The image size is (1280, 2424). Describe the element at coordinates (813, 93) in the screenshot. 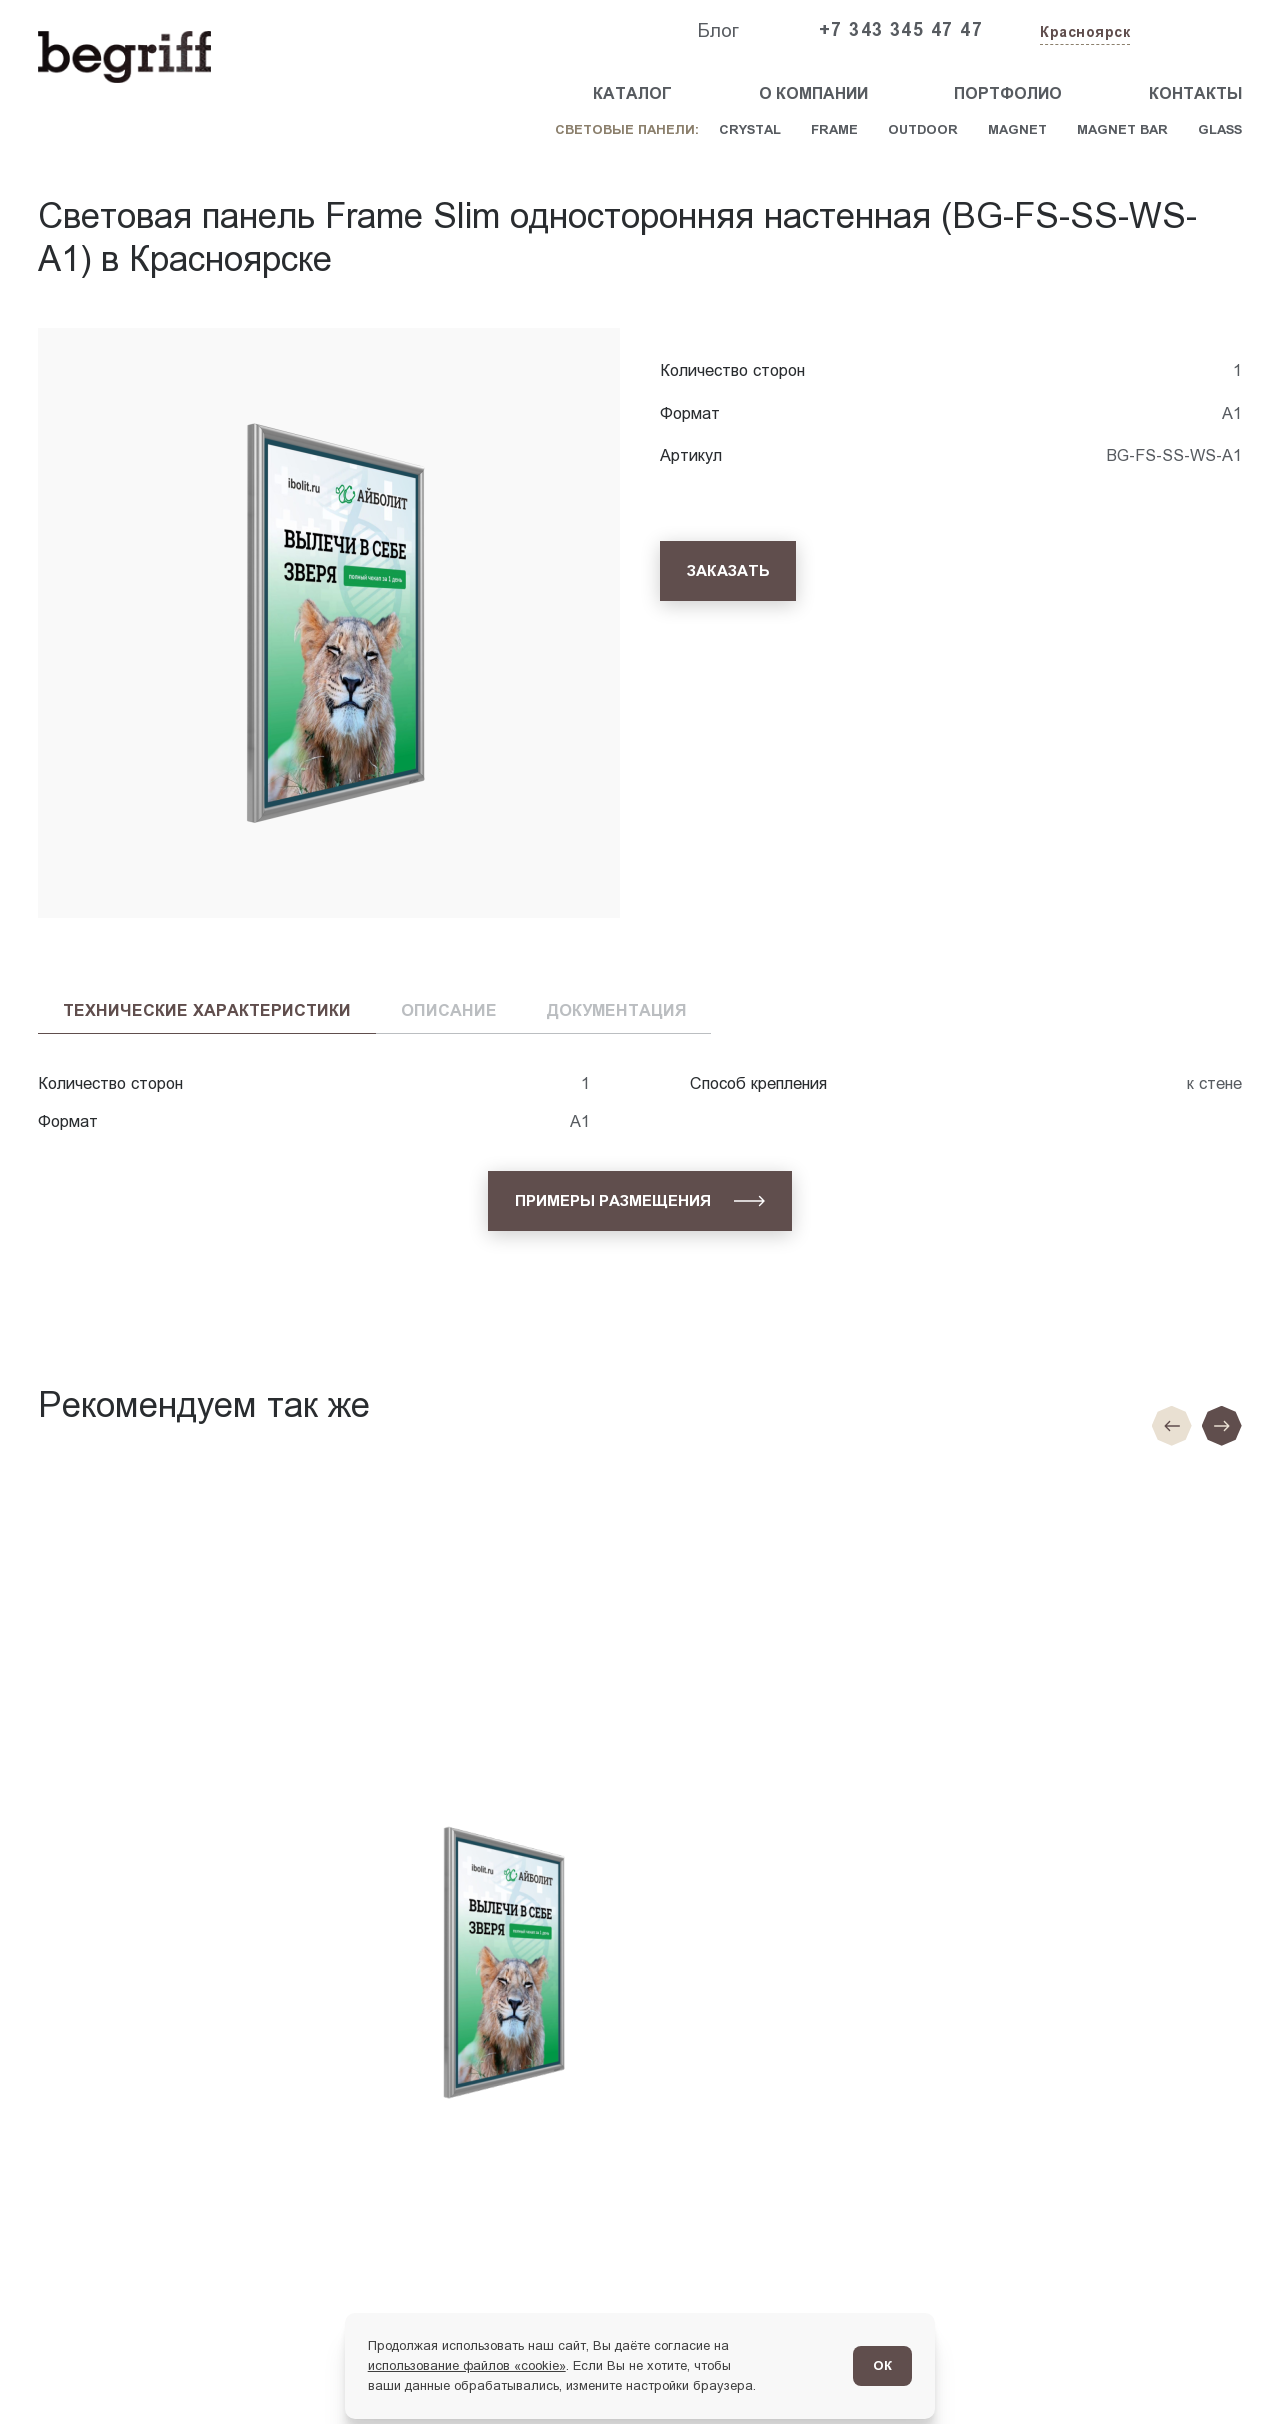

I see `О компании` at that location.